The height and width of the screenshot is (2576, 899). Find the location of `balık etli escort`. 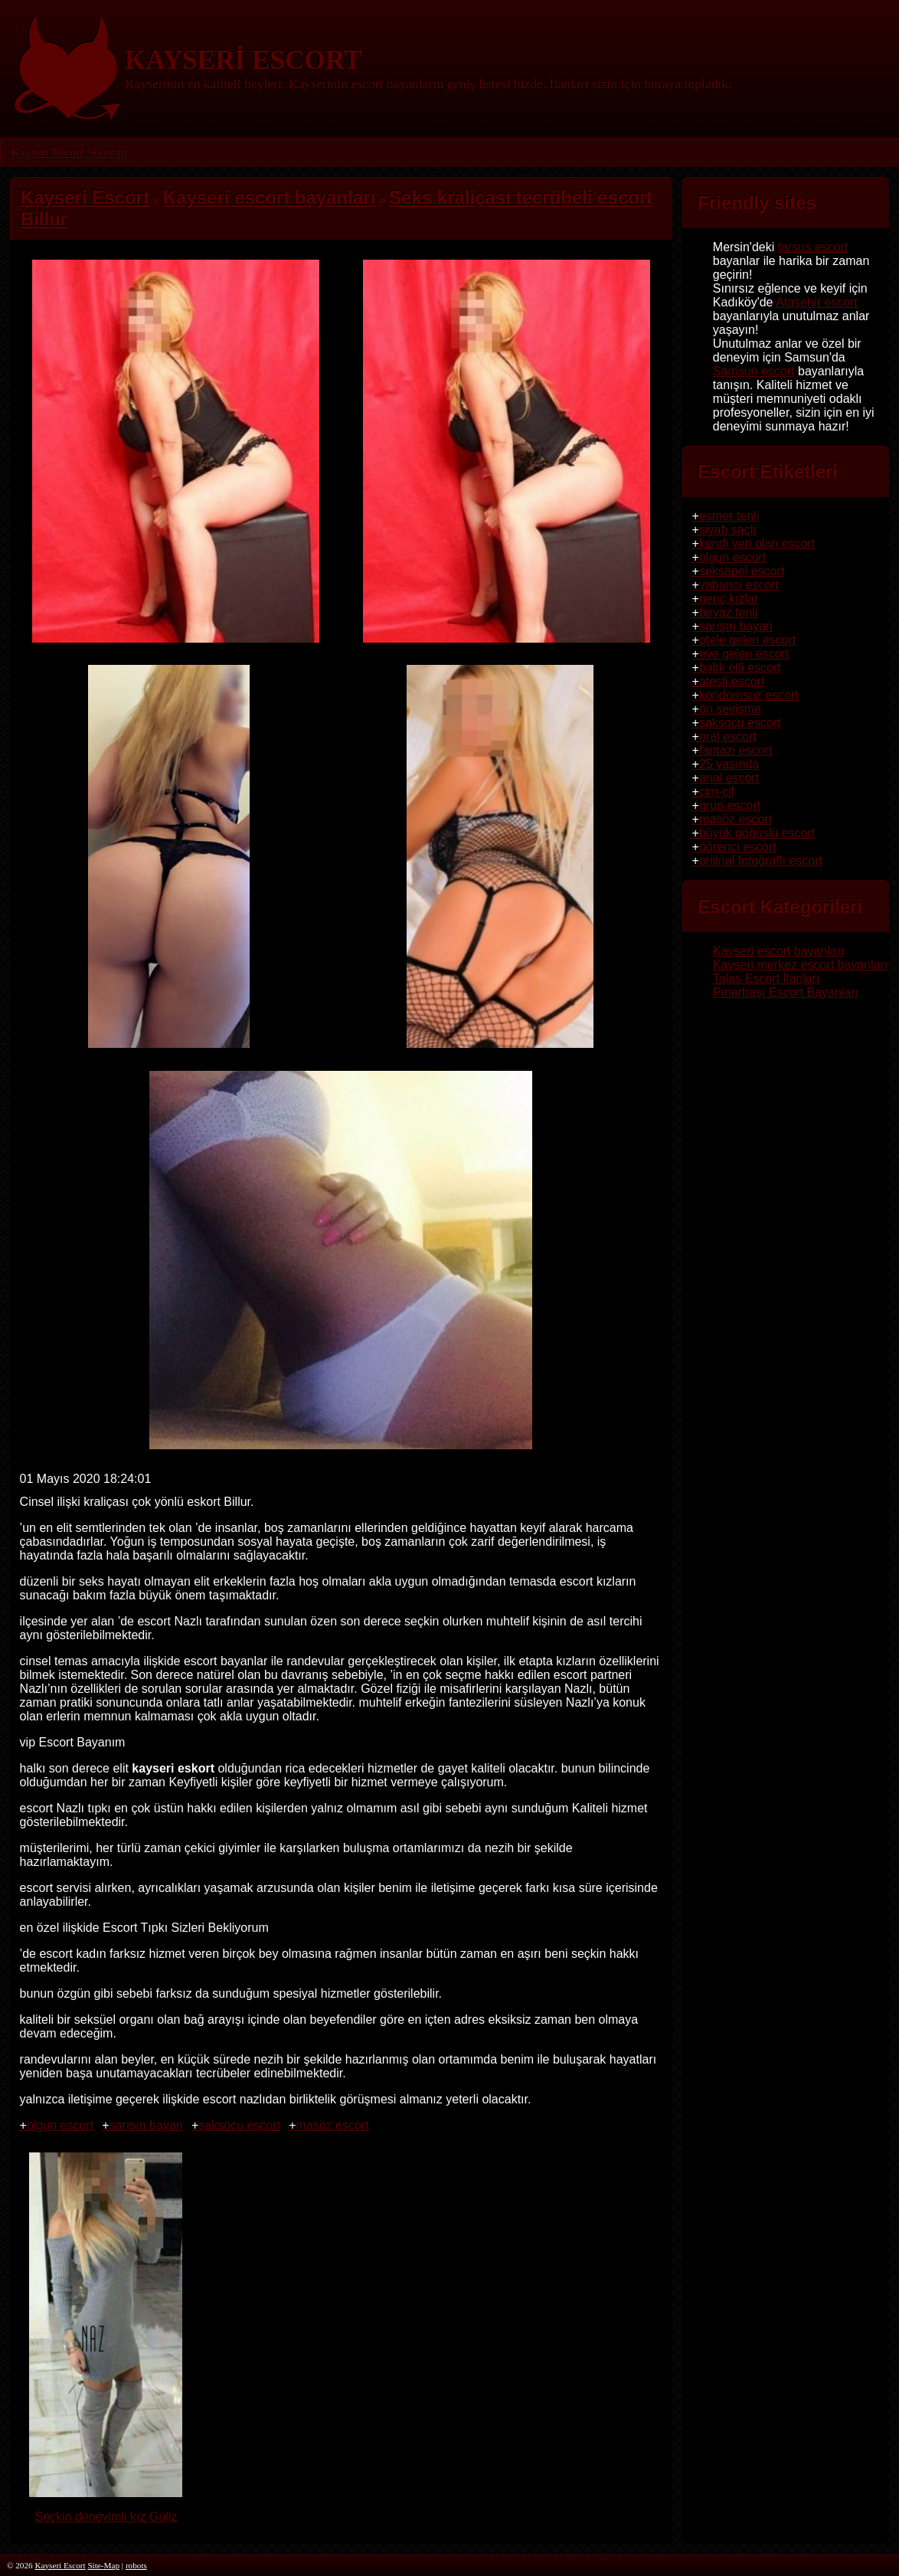

balık etli escort is located at coordinates (740, 667).